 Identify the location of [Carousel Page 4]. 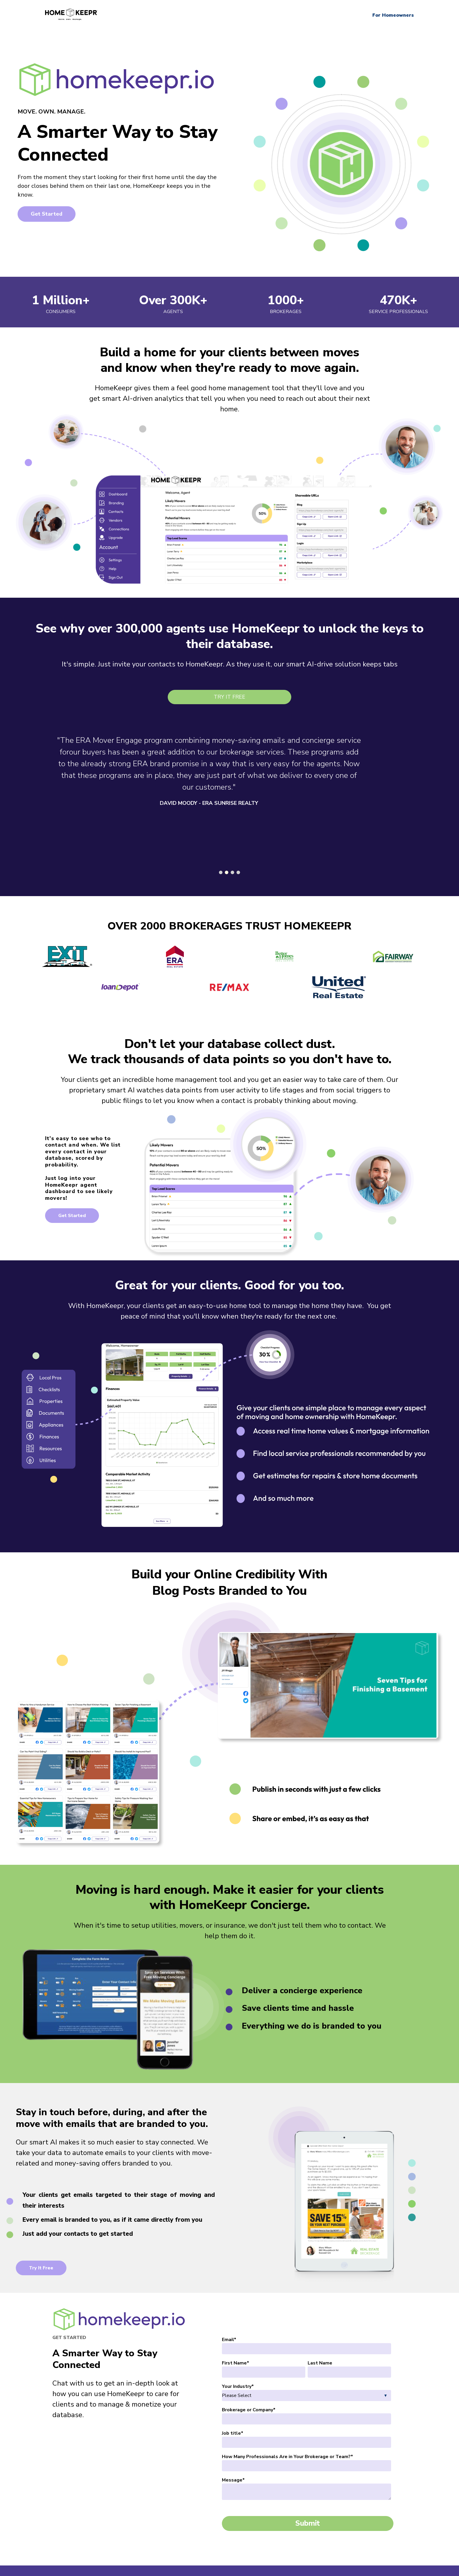
(238, 865).